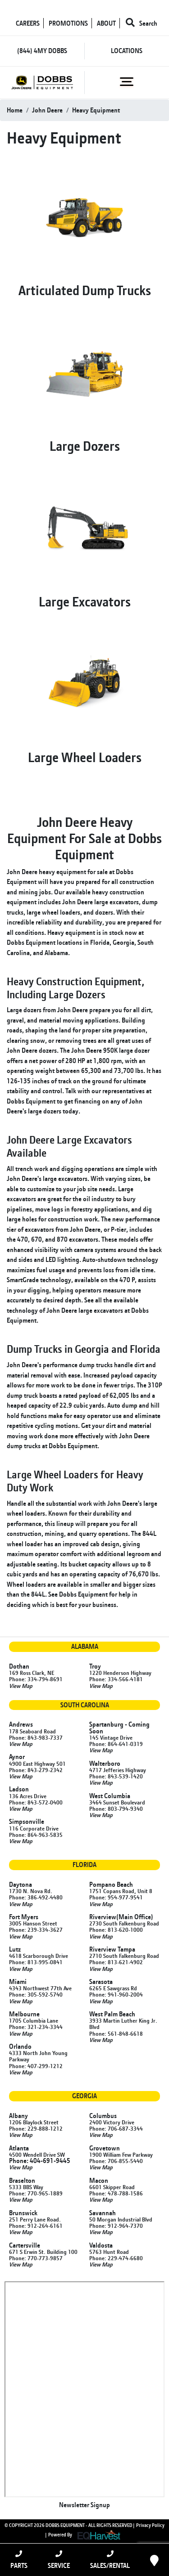  Describe the element at coordinates (85, 757) in the screenshot. I see `Large Wheel Loaders` at that location.